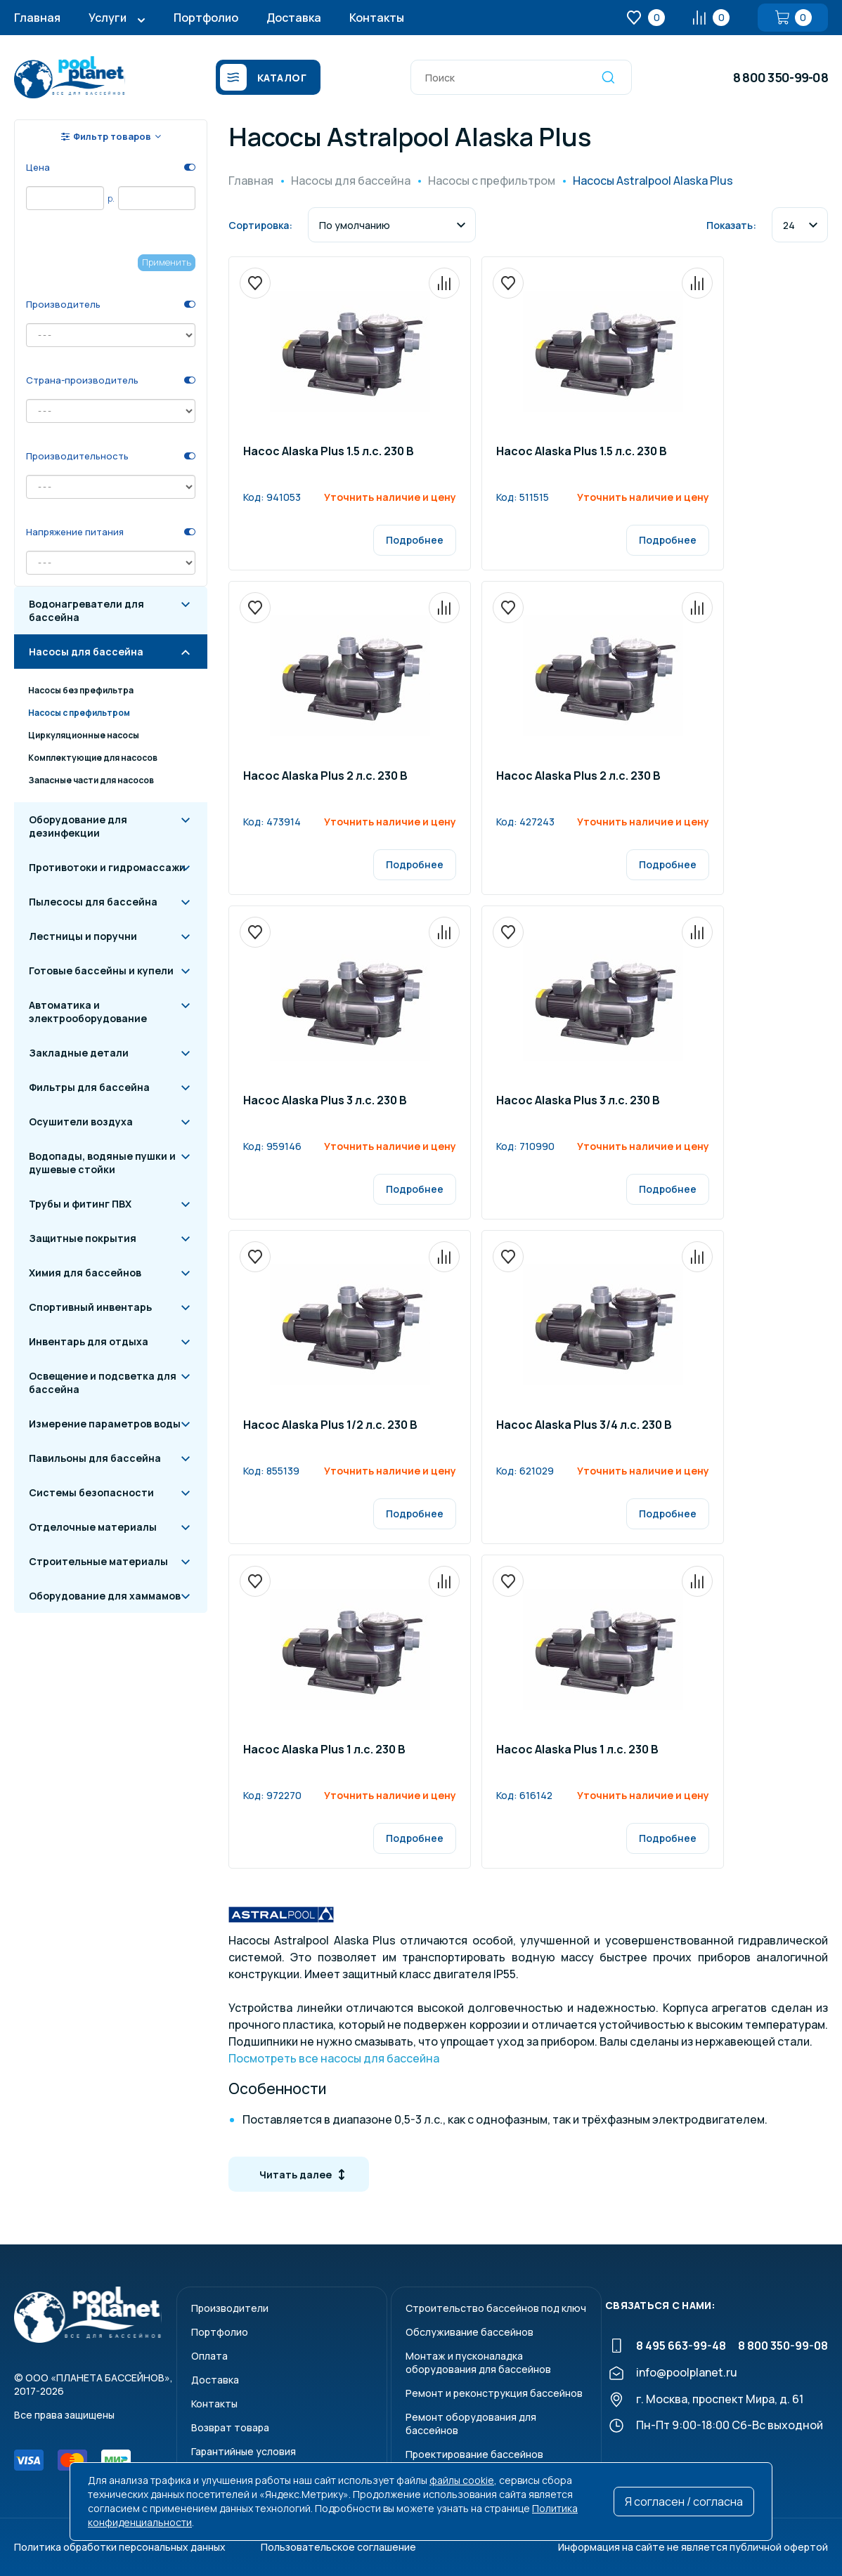 Image resolution: width=842 pixels, height=2576 pixels. I want to click on Строительные материалы, so click(98, 1561).